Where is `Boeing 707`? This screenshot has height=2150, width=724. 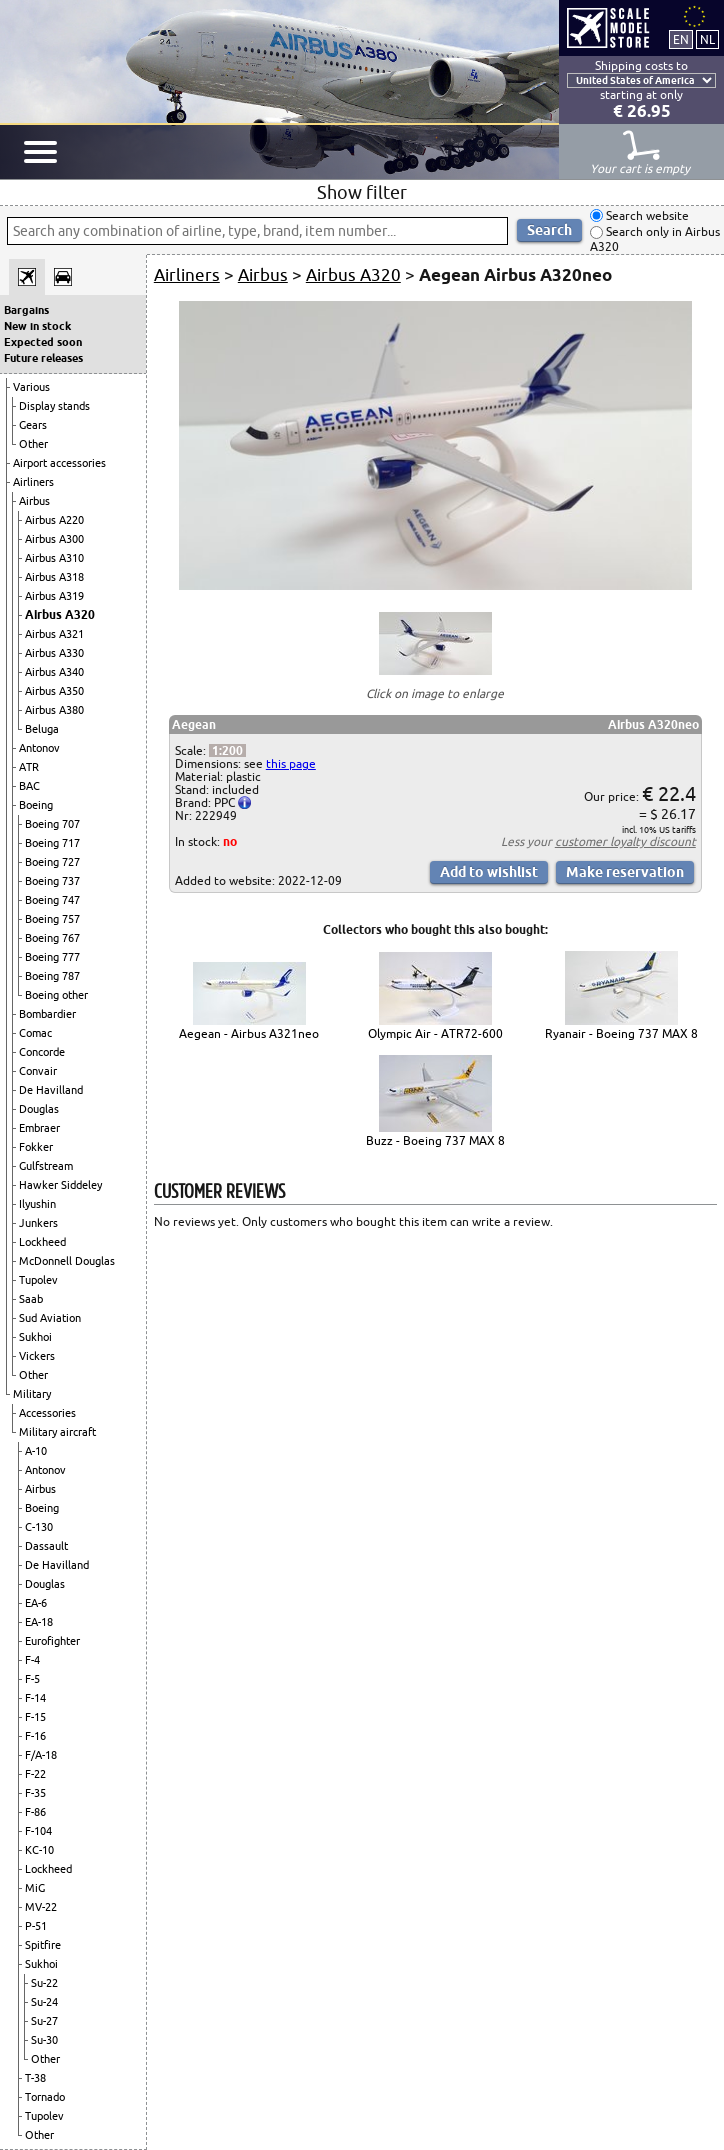
Boeing 707 is located at coordinates (52, 824).